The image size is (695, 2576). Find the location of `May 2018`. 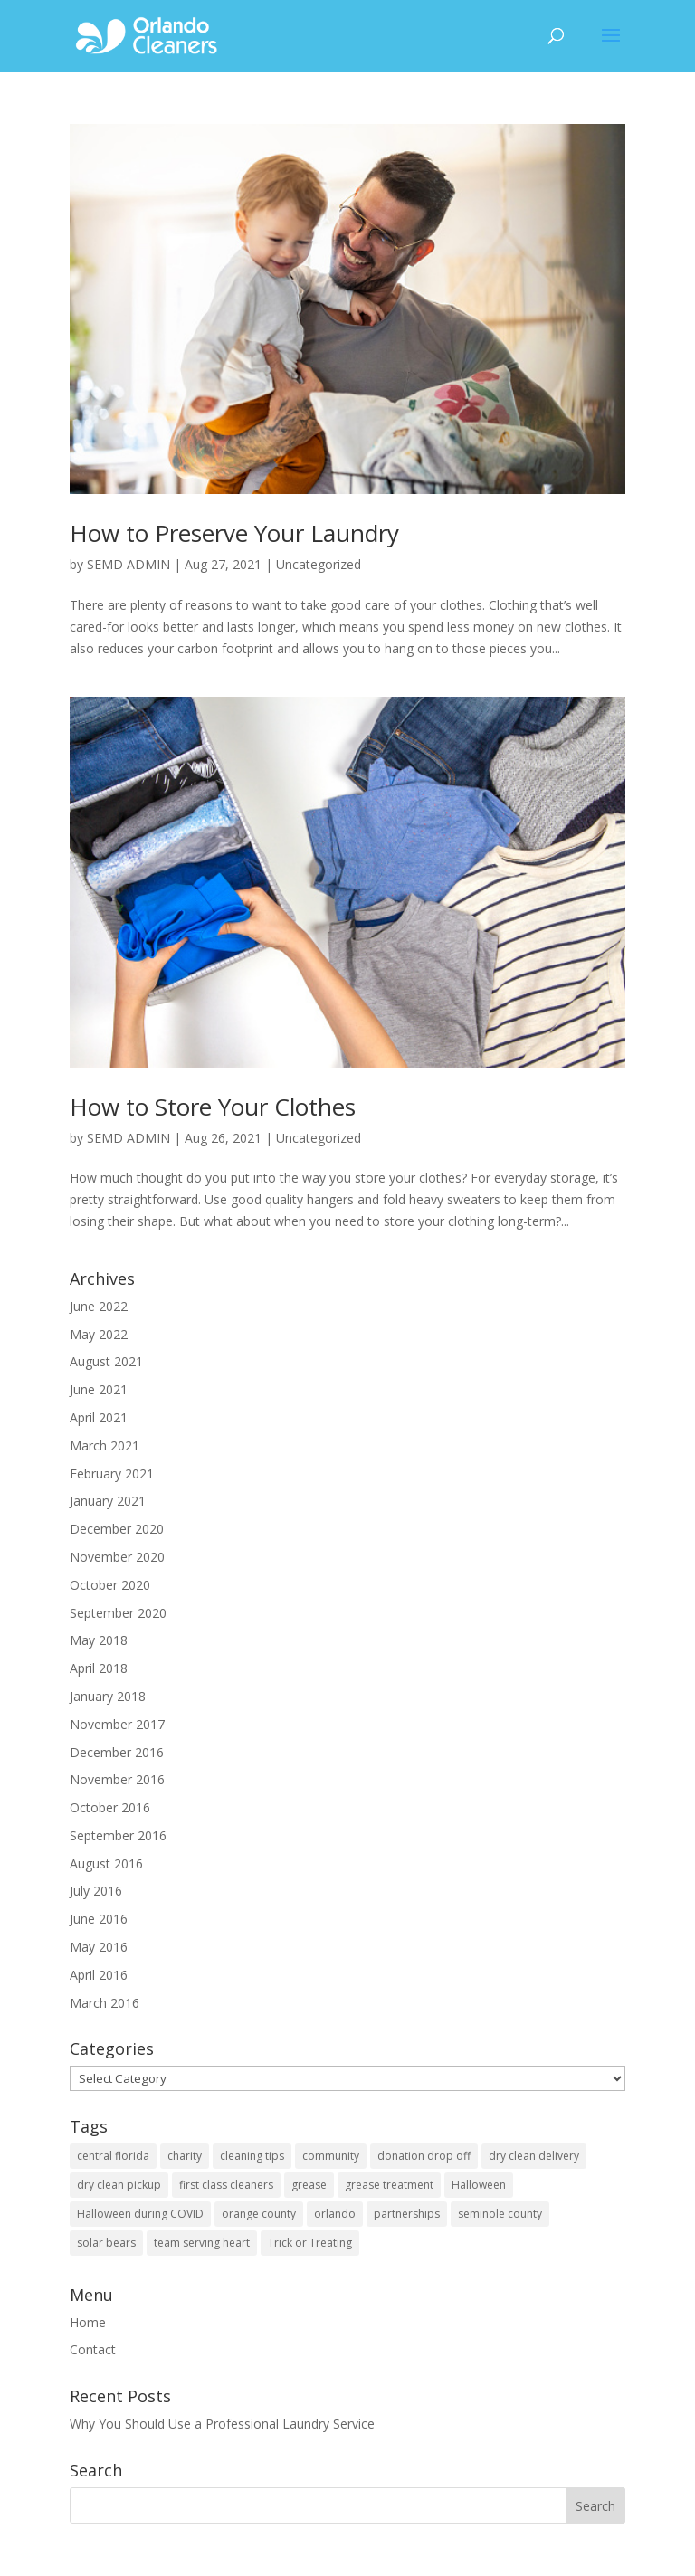

May 2018 is located at coordinates (99, 1640).